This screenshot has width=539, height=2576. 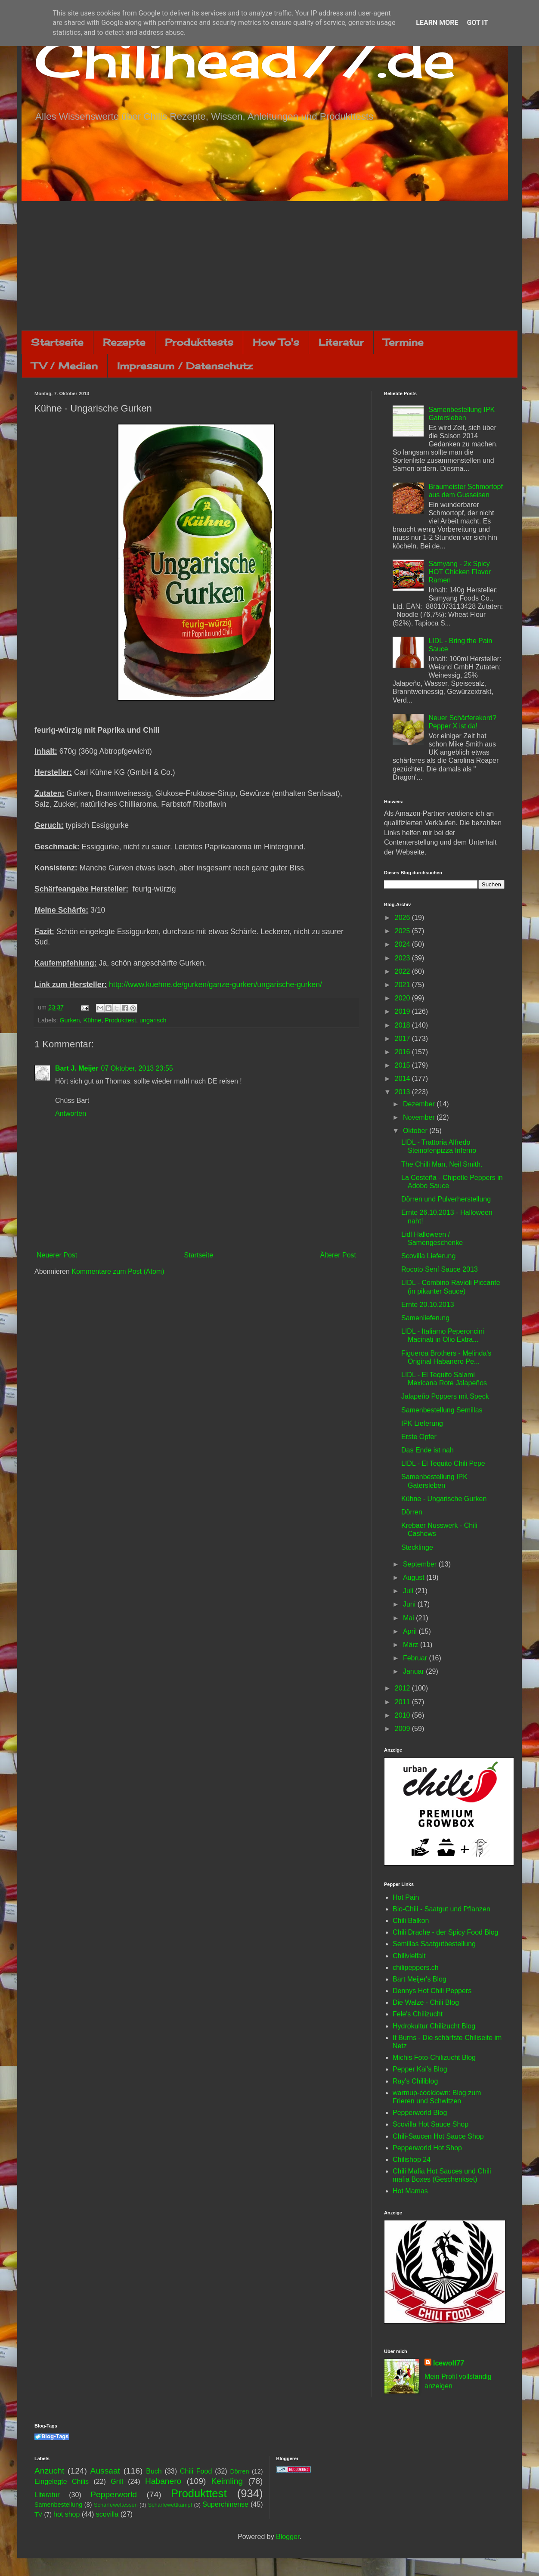 What do you see at coordinates (117, 1271) in the screenshot?
I see `Kommentare zum Post (Atom)` at bounding box center [117, 1271].